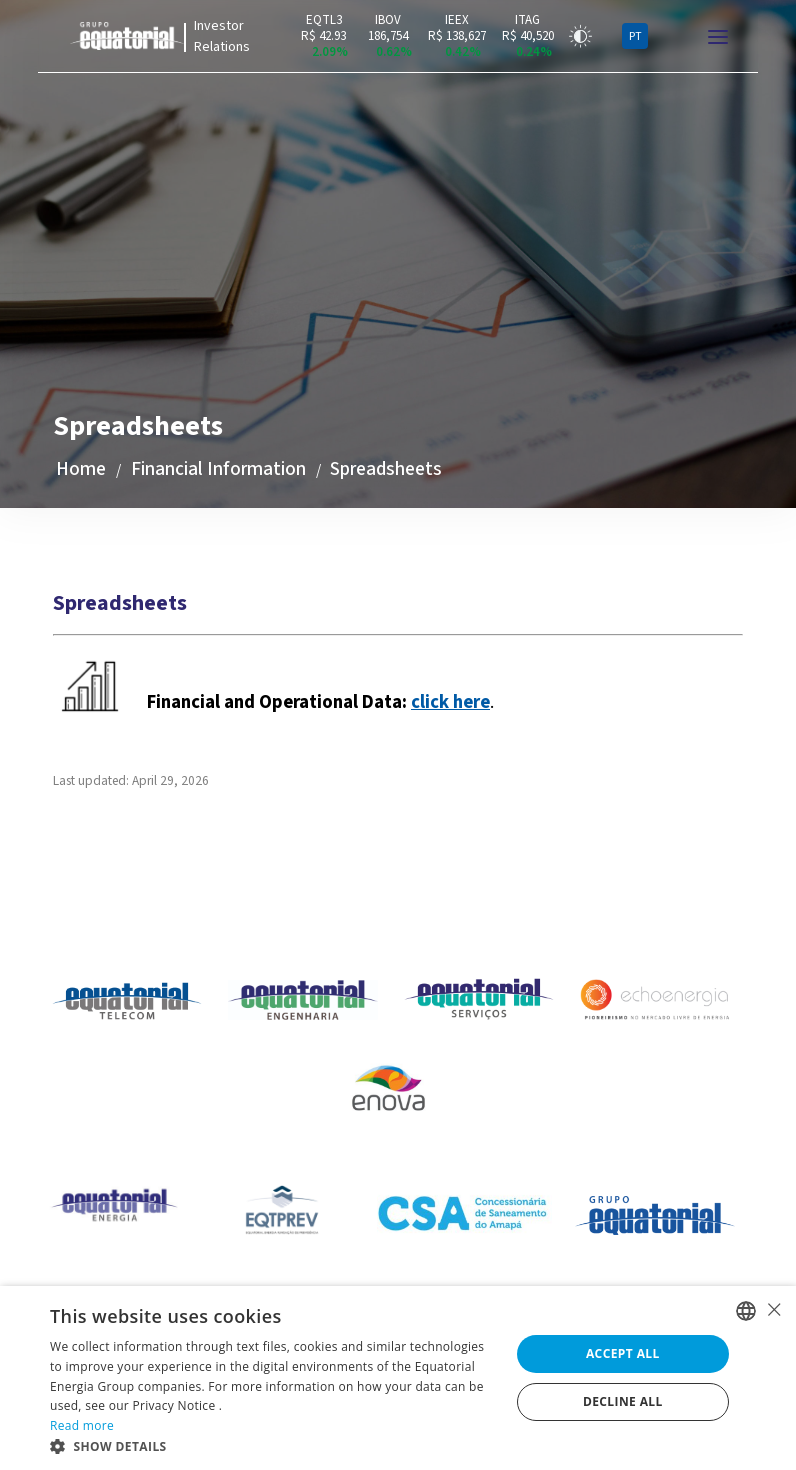 The image size is (796, 1470). I want to click on × [button], so click(773, 1309).